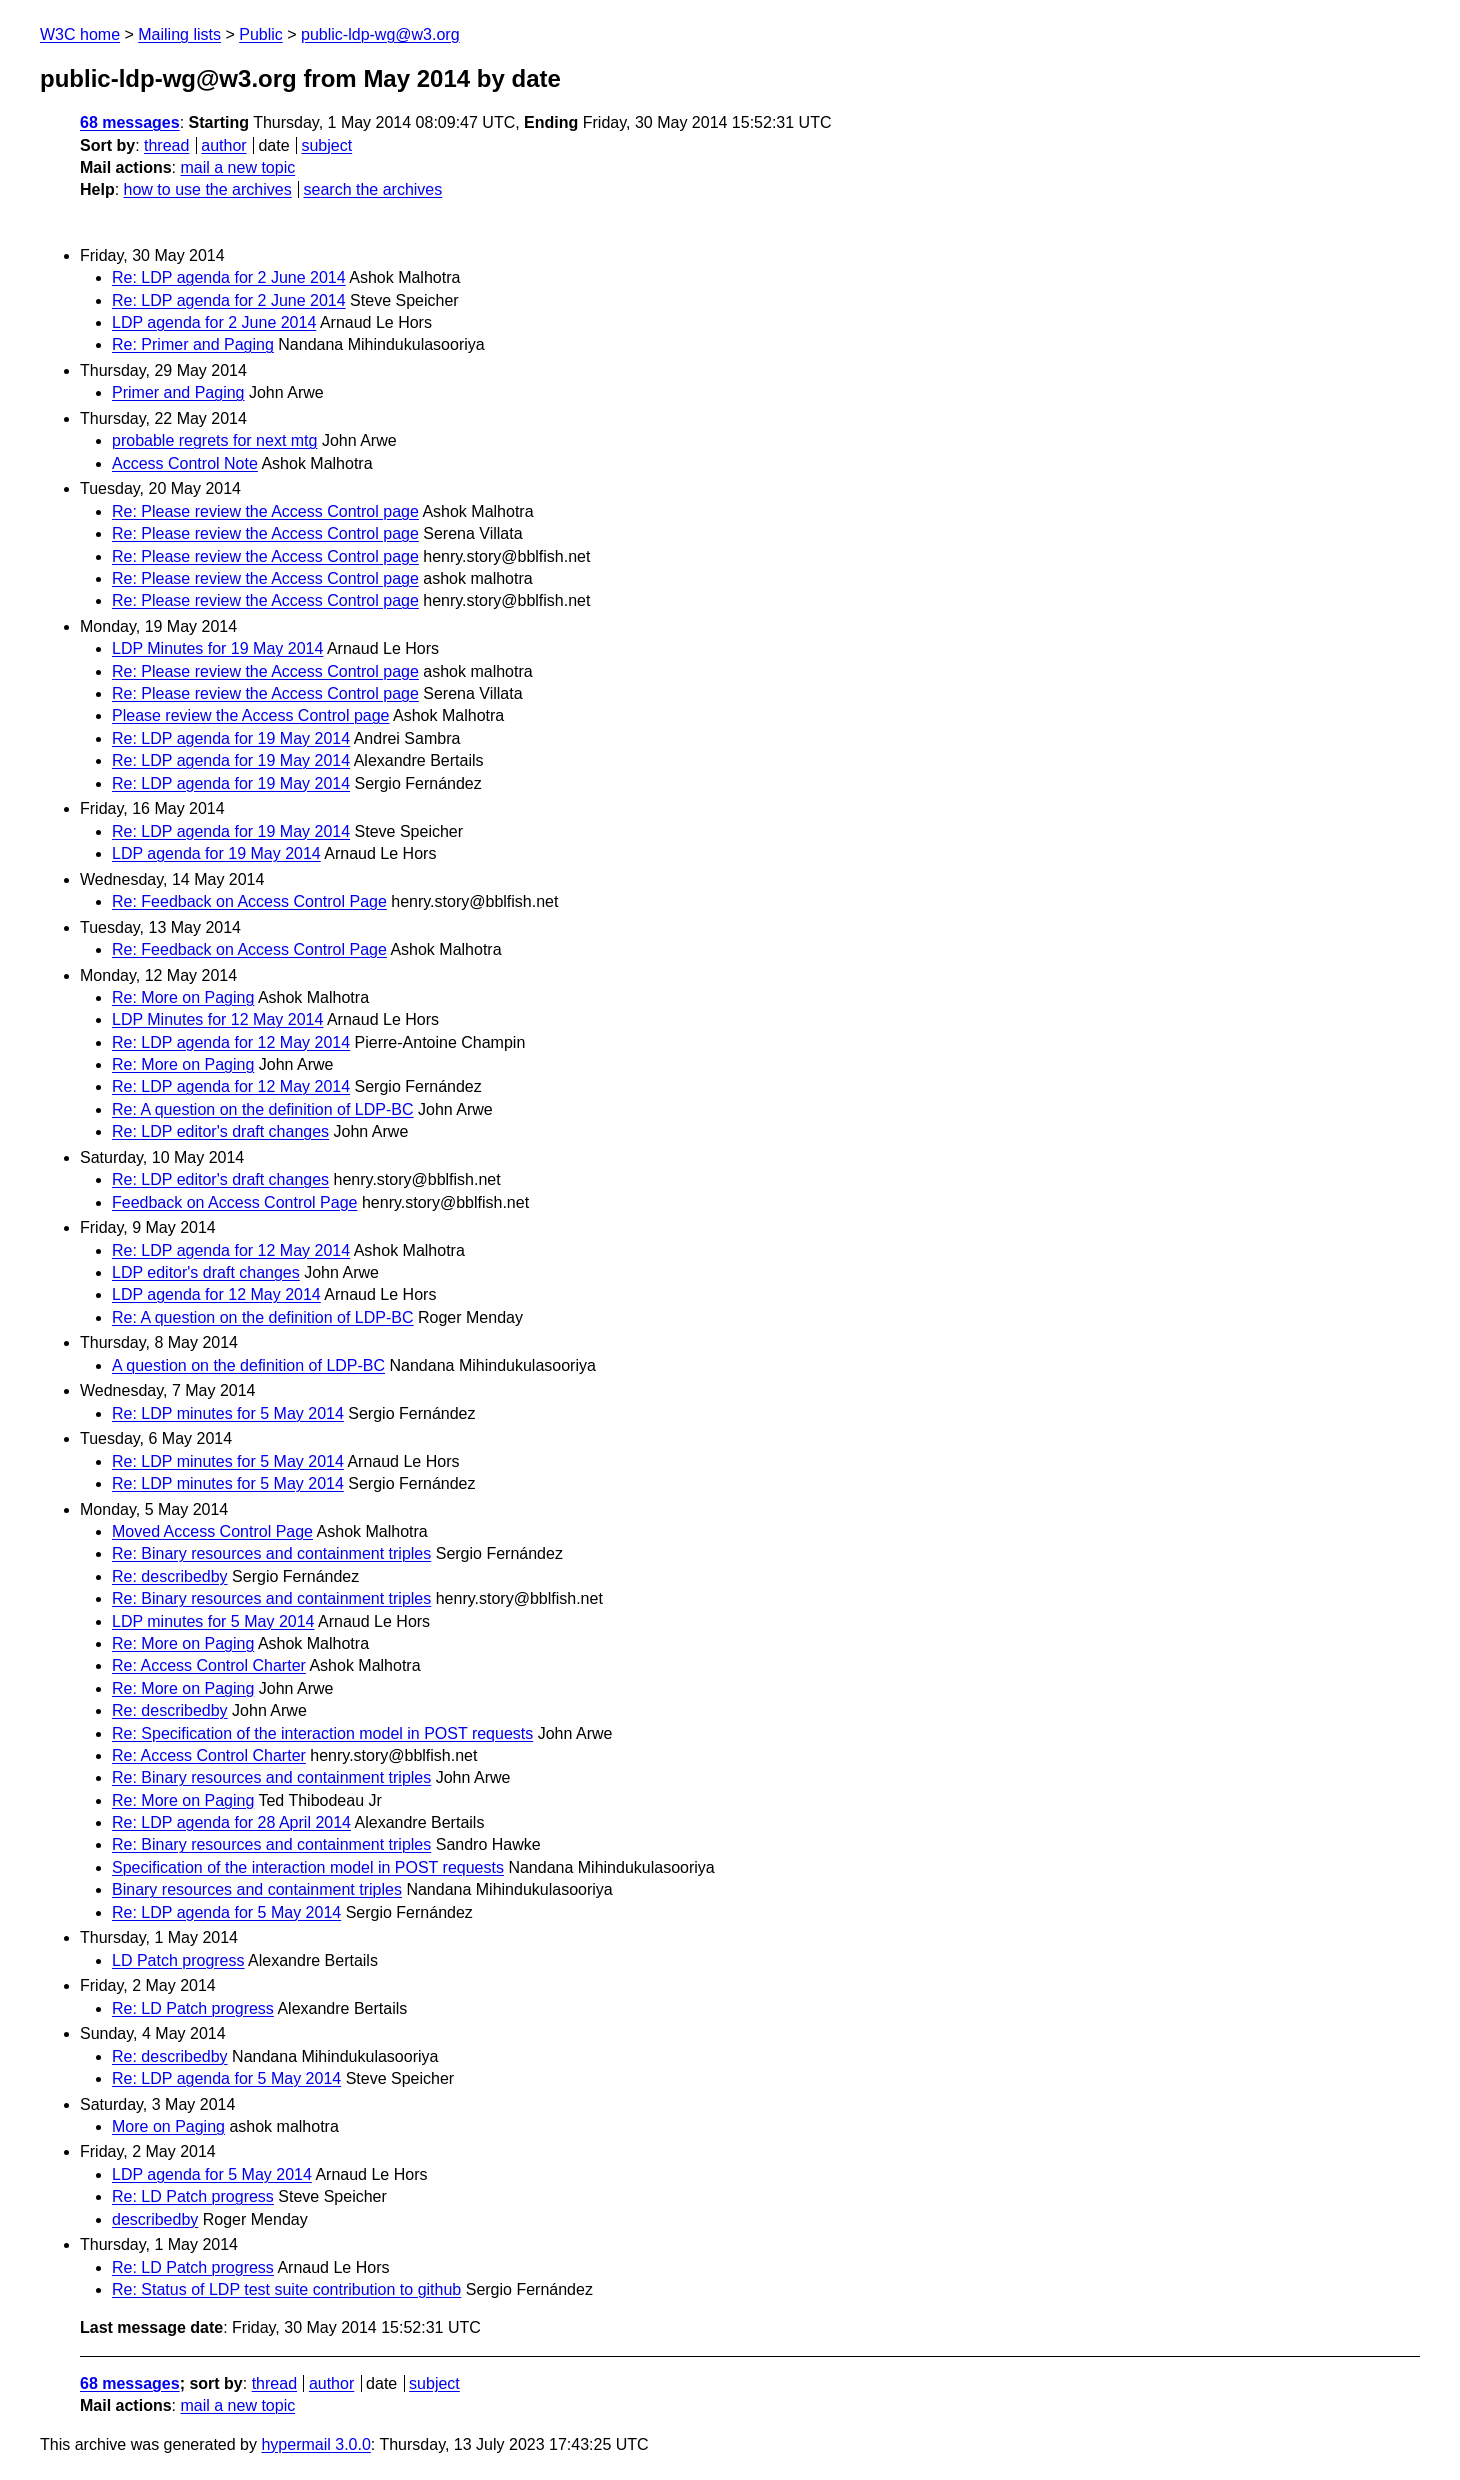  Describe the element at coordinates (179, 34) in the screenshot. I see `Mailing lists` at that location.